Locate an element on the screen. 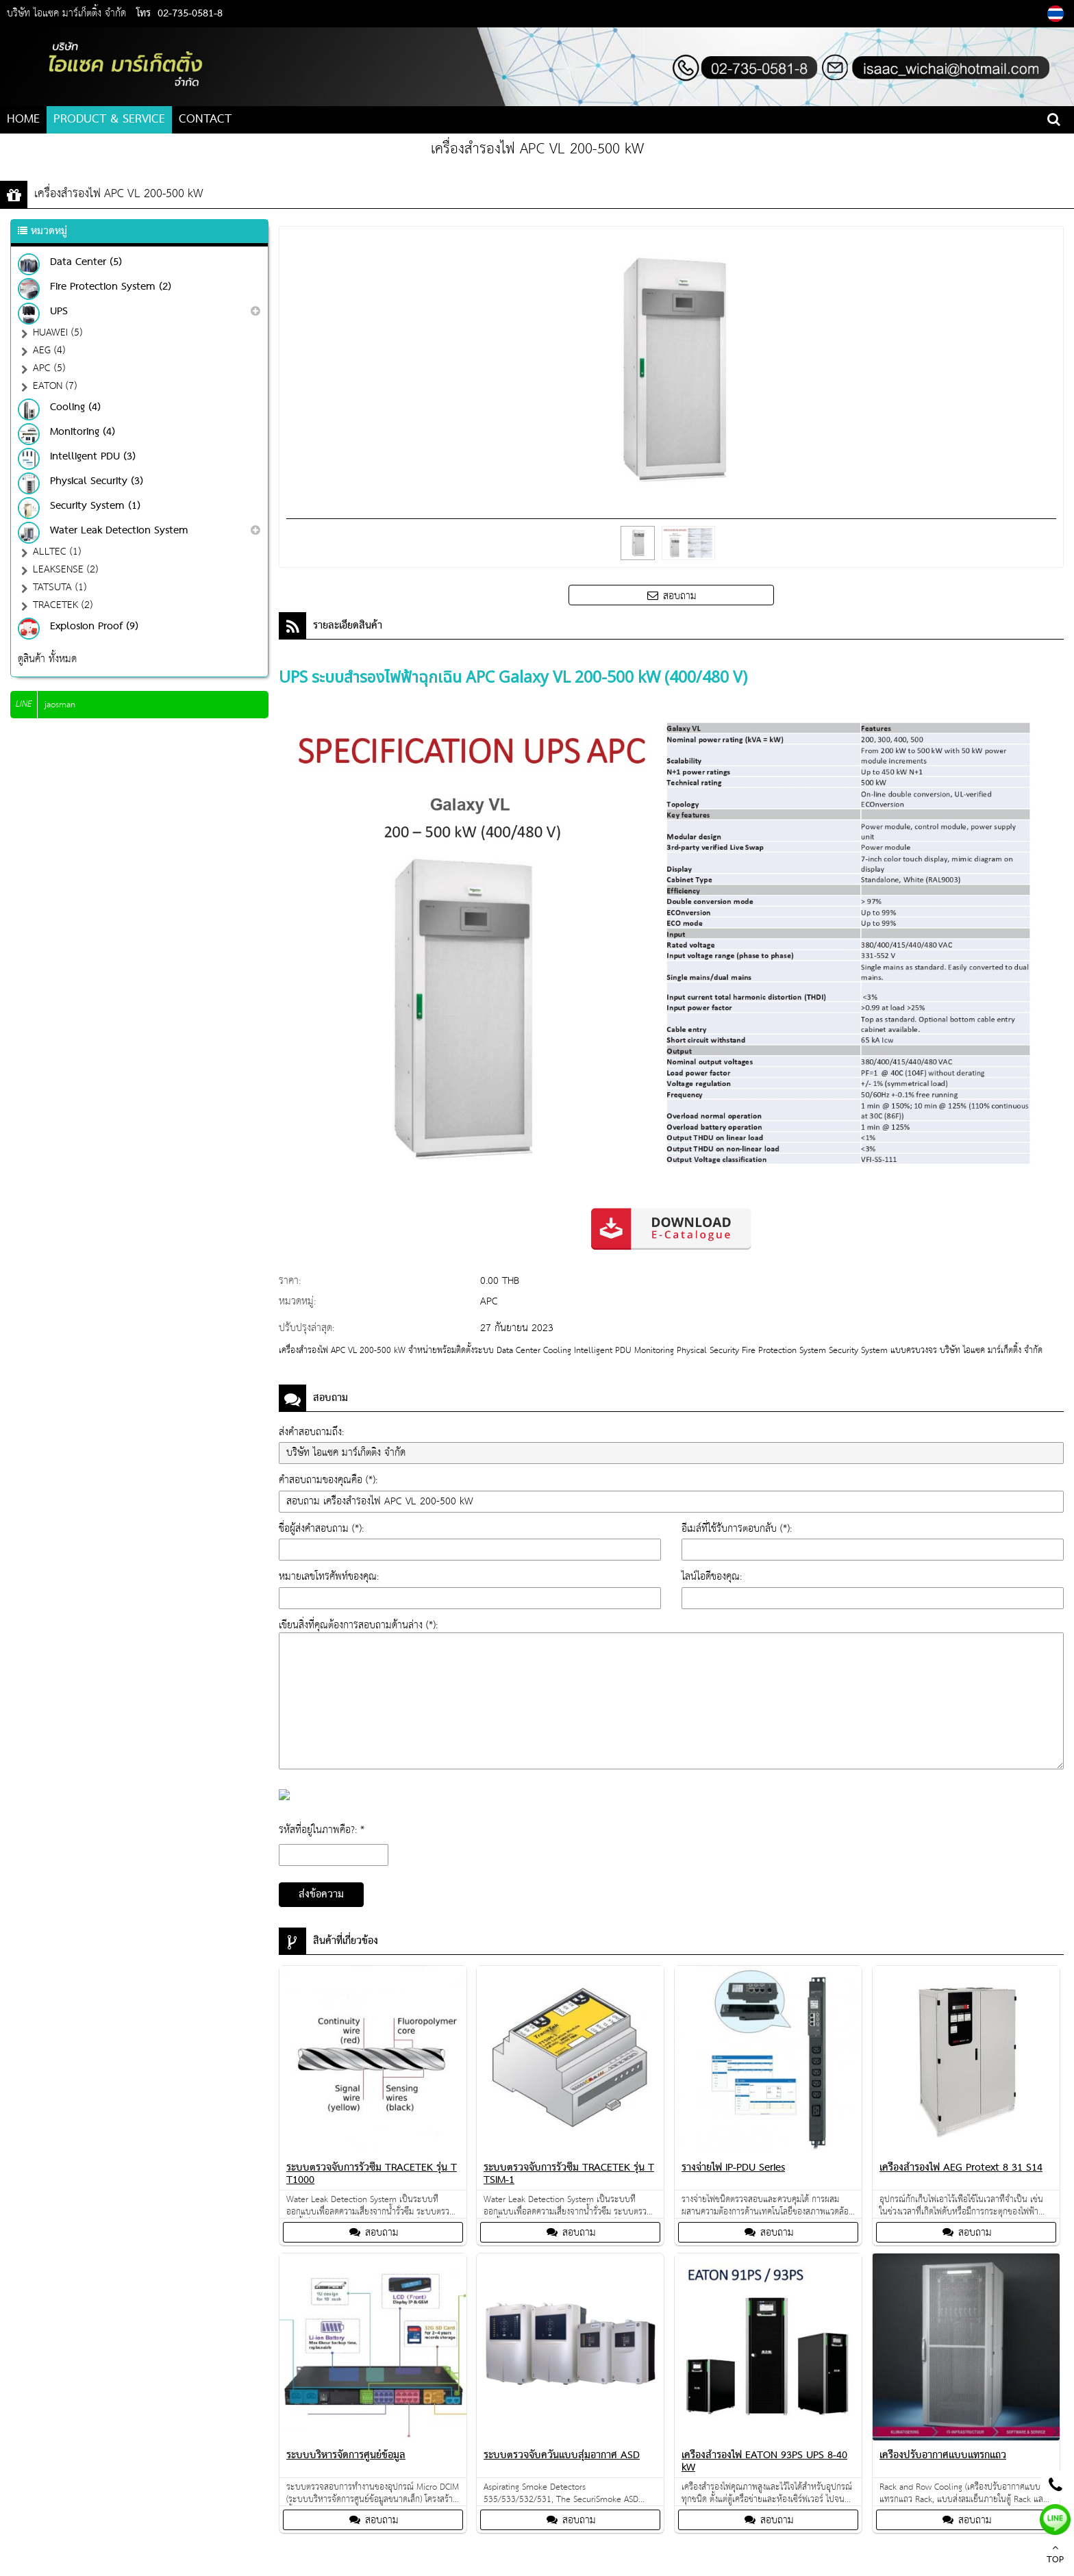  อีเมล์ที่ใช้รับการตอบกลับ (*): is located at coordinates (737, 1528).